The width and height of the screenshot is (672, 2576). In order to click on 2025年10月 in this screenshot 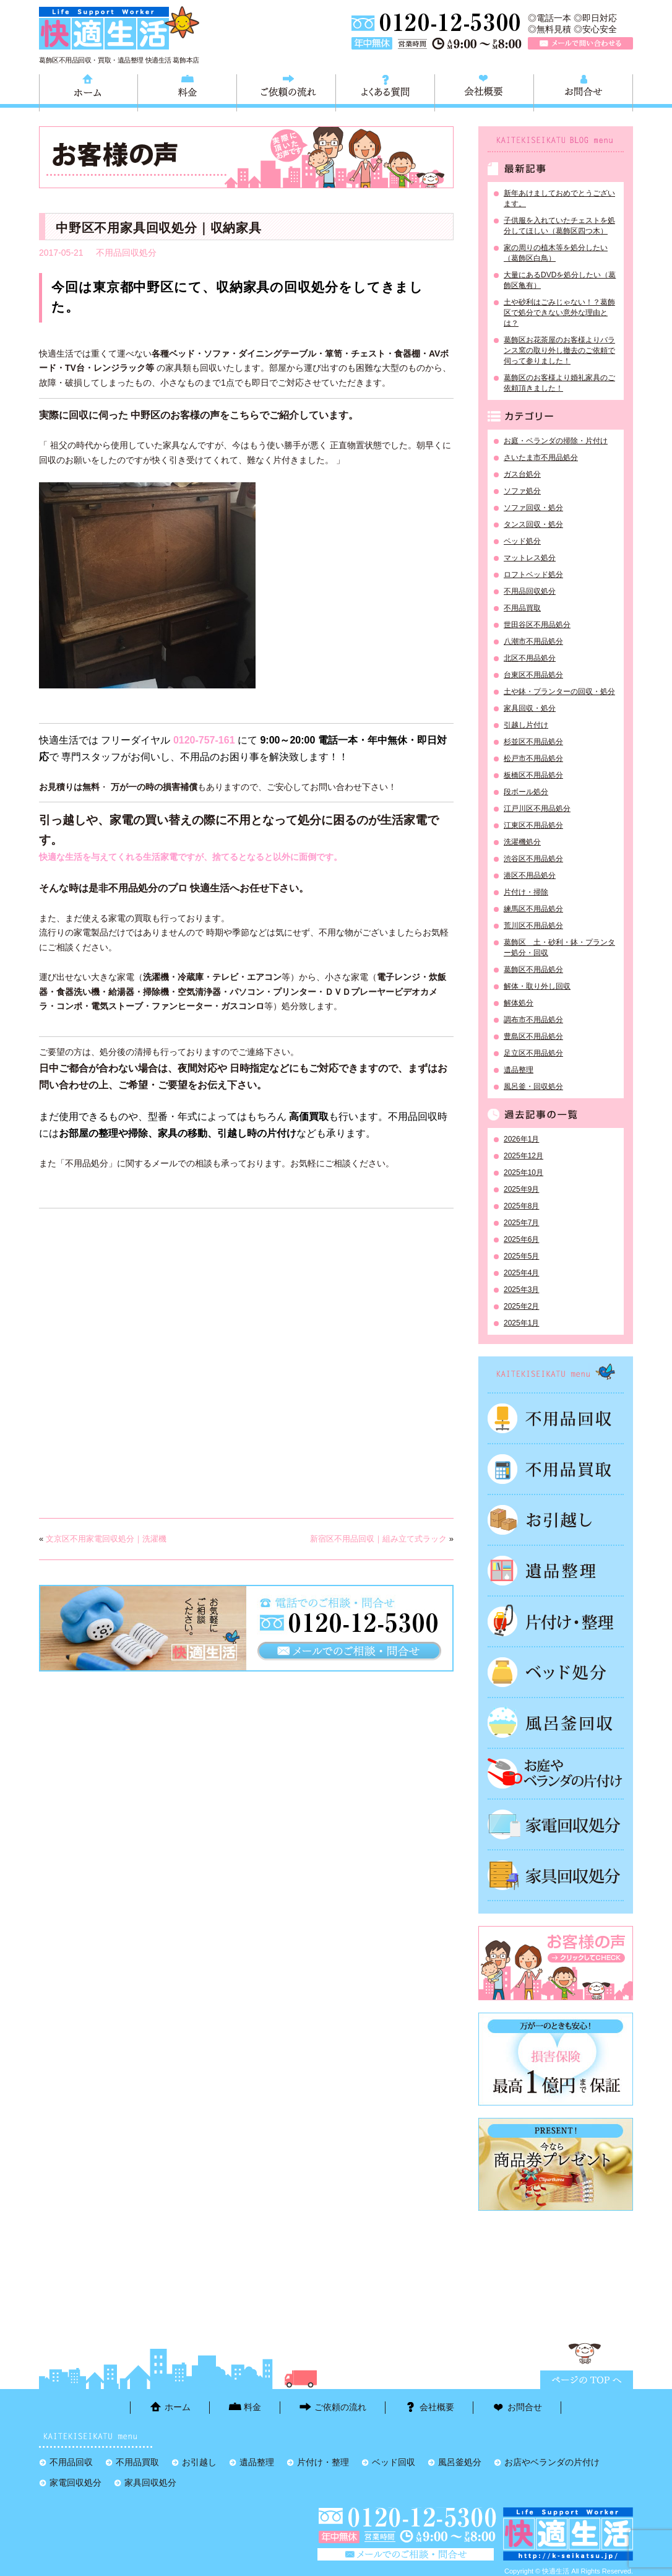, I will do `click(523, 1172)`.